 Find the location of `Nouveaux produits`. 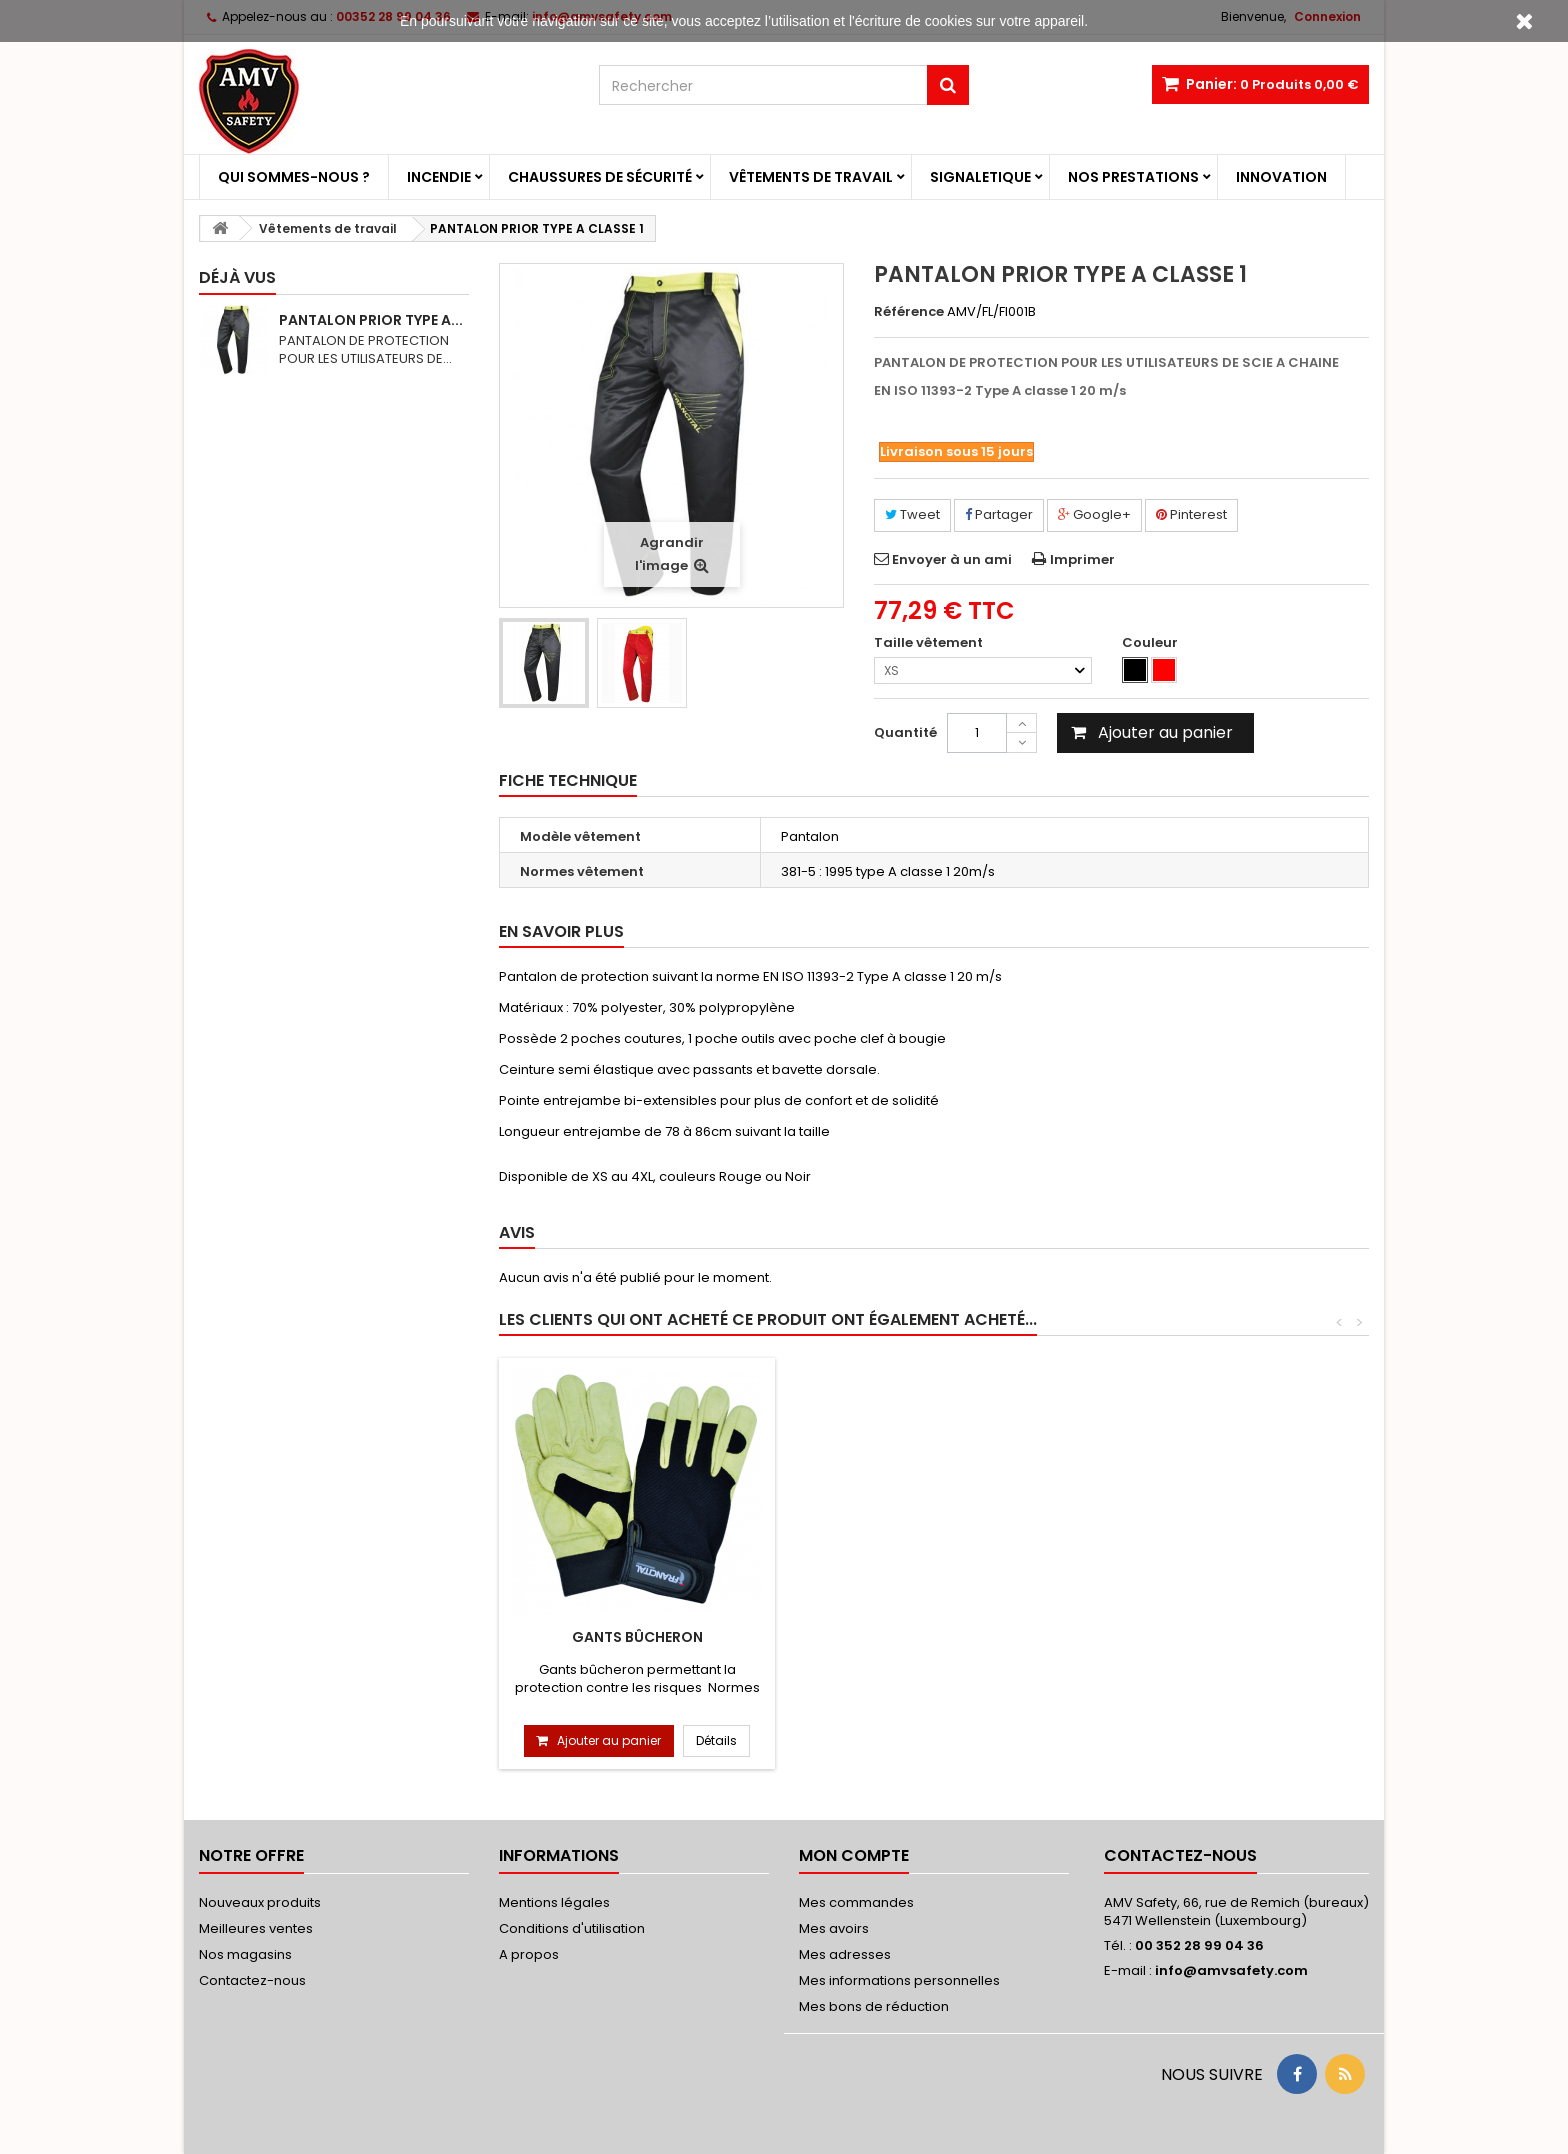

Nouveaux produits is located at coordinates (260, 1902).